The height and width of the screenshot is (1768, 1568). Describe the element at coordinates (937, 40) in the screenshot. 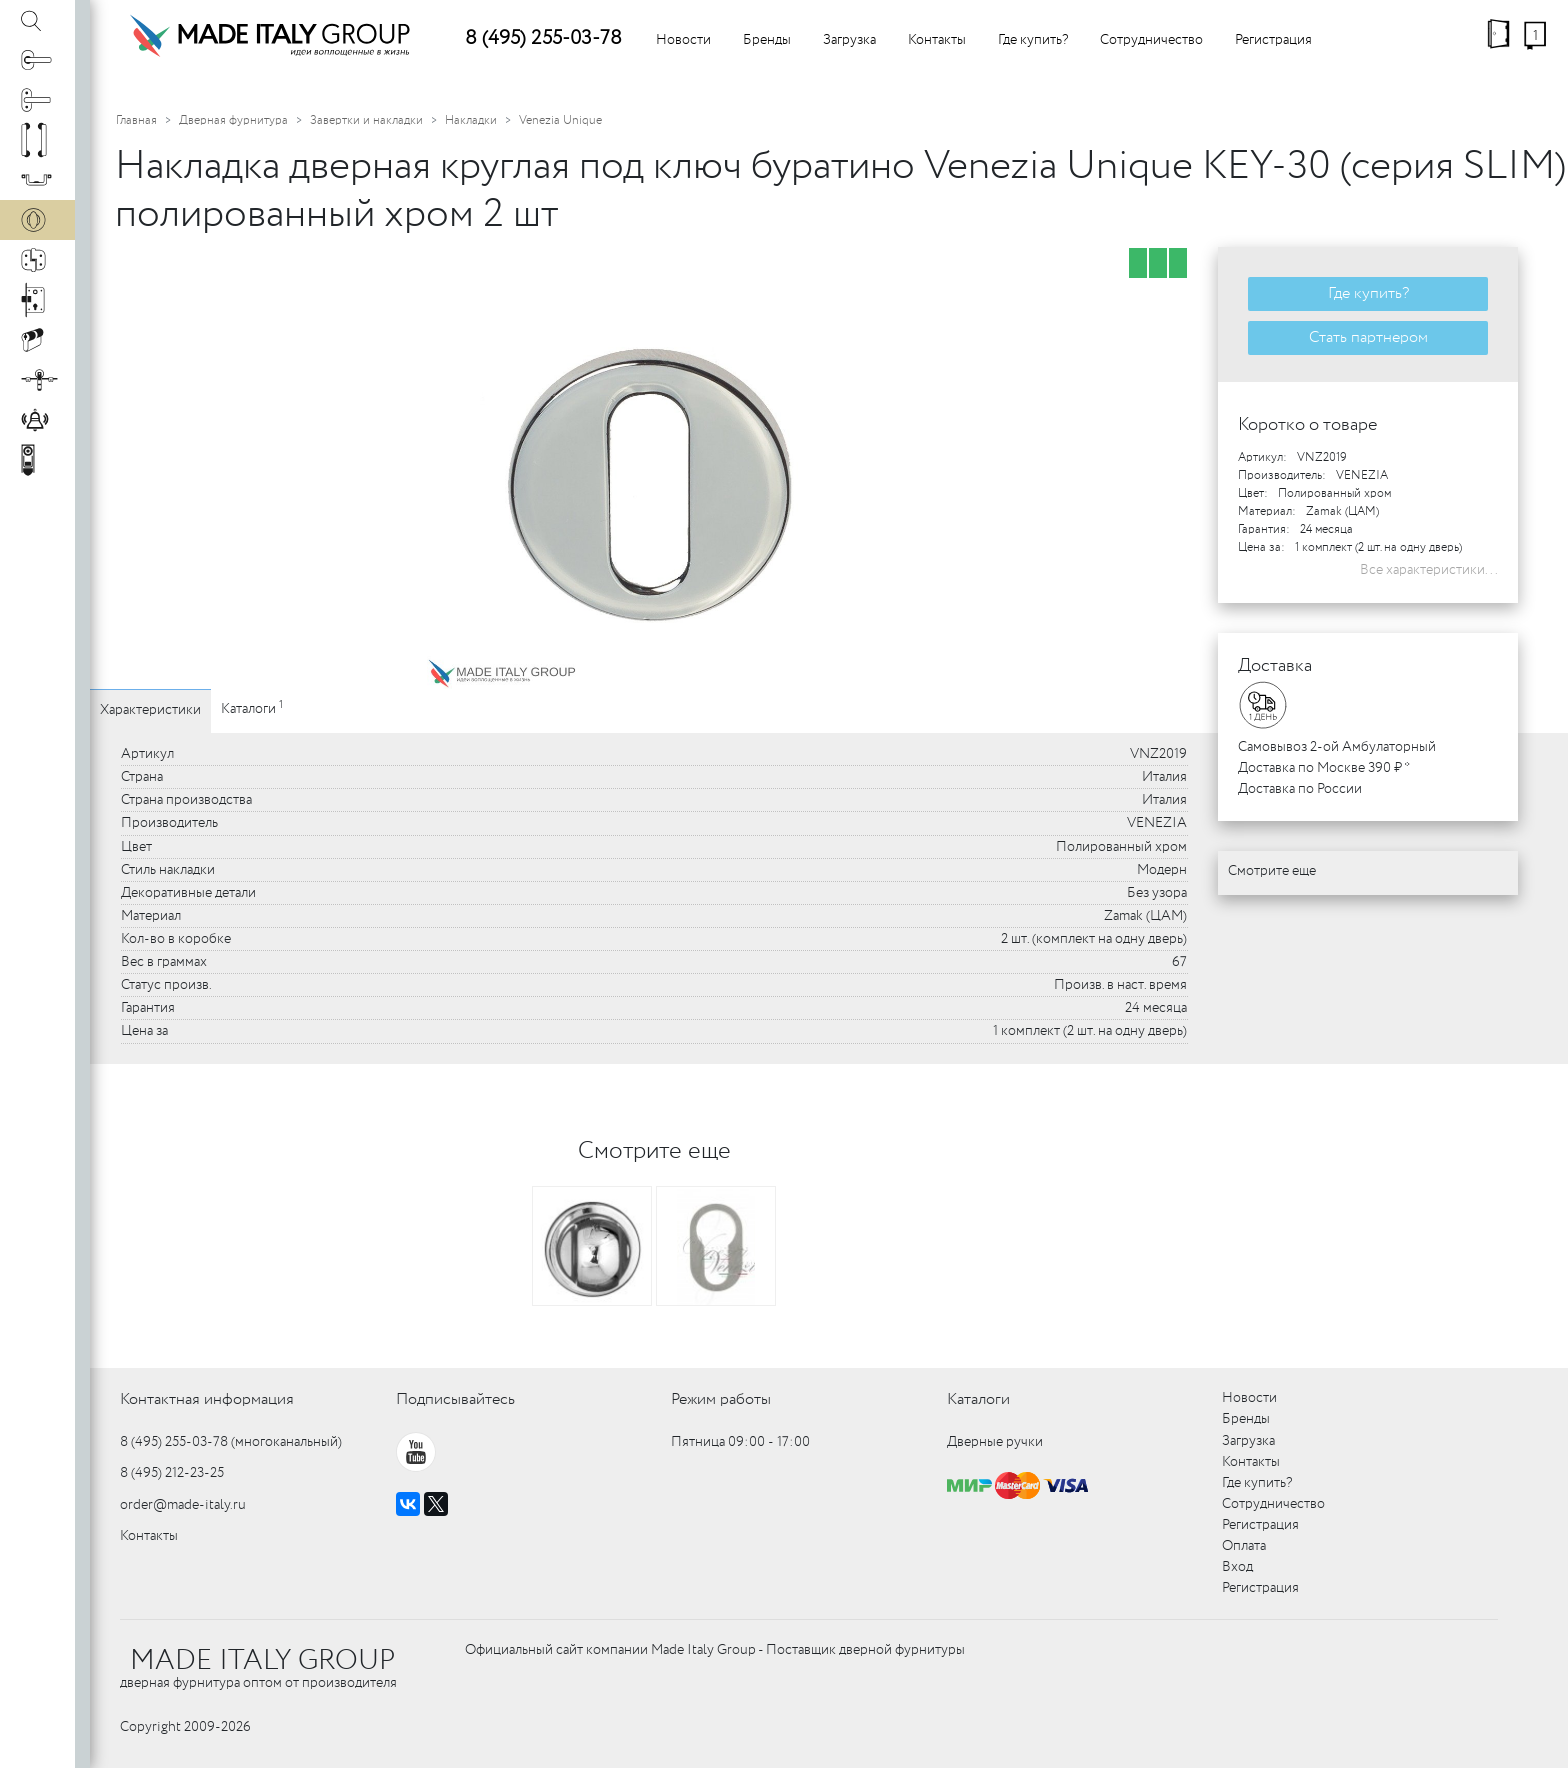

I see `Контакты` at that location.